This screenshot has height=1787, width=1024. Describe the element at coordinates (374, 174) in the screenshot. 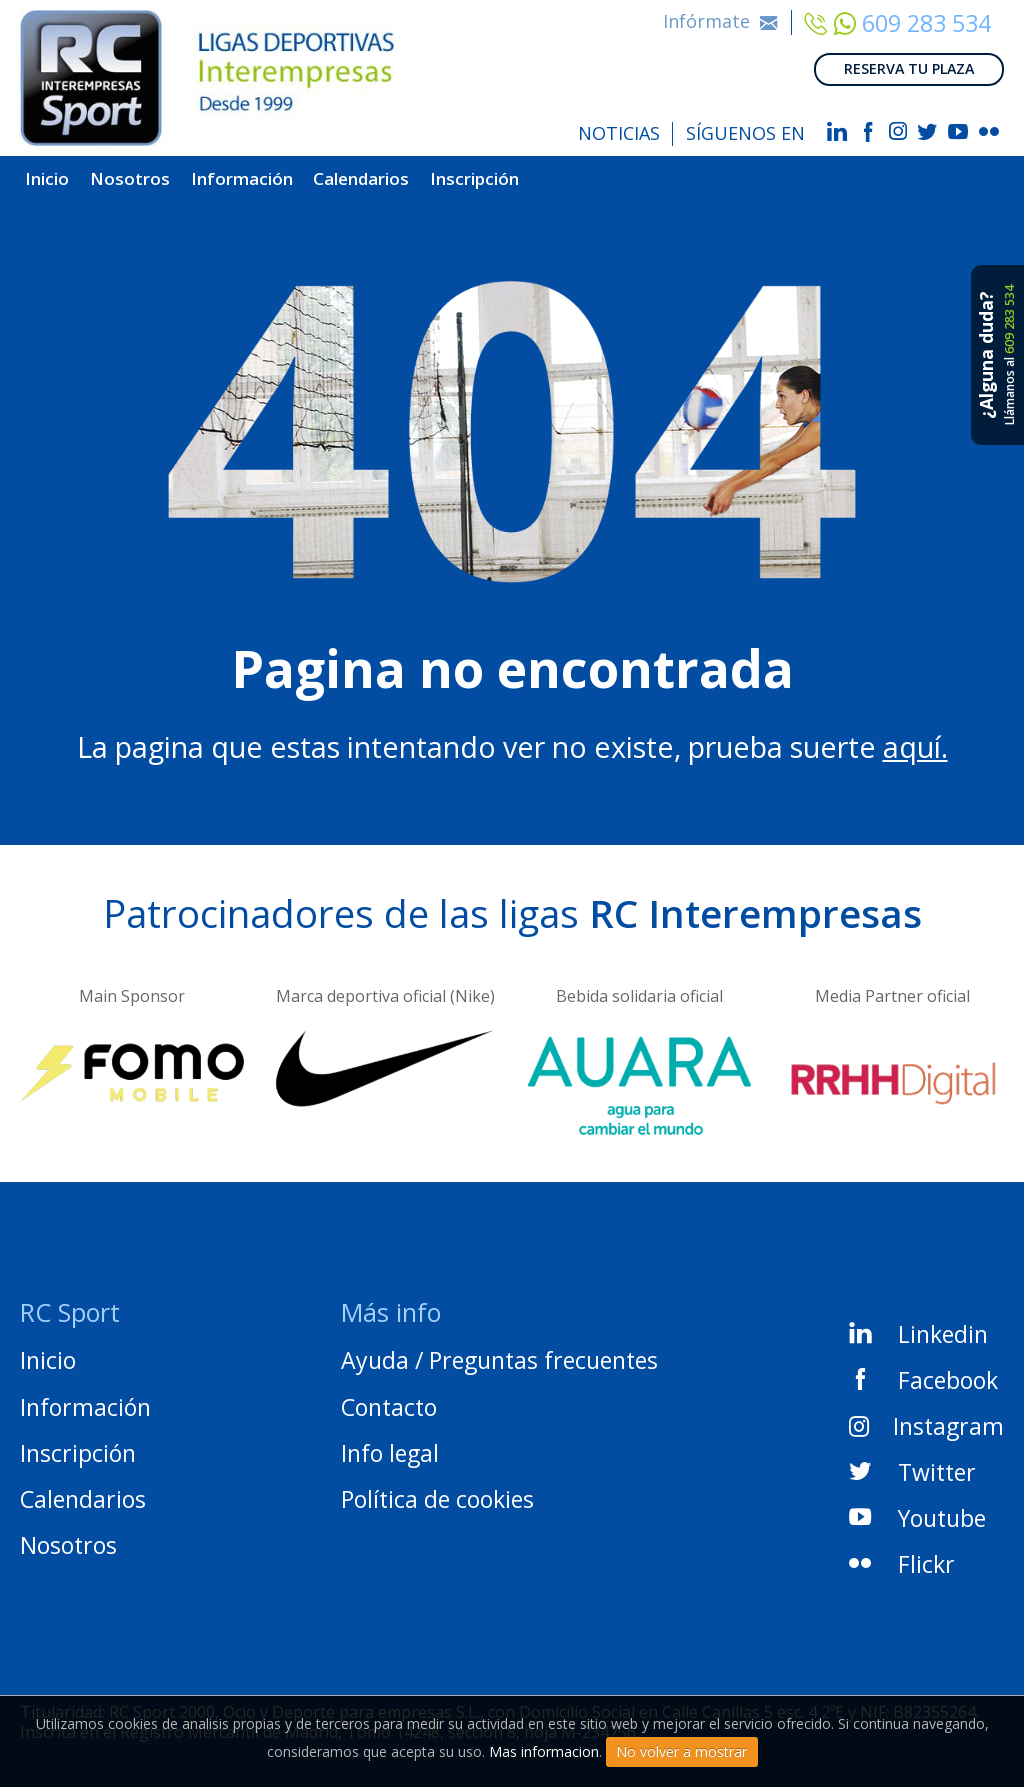

I see `Calendarios` at that location.